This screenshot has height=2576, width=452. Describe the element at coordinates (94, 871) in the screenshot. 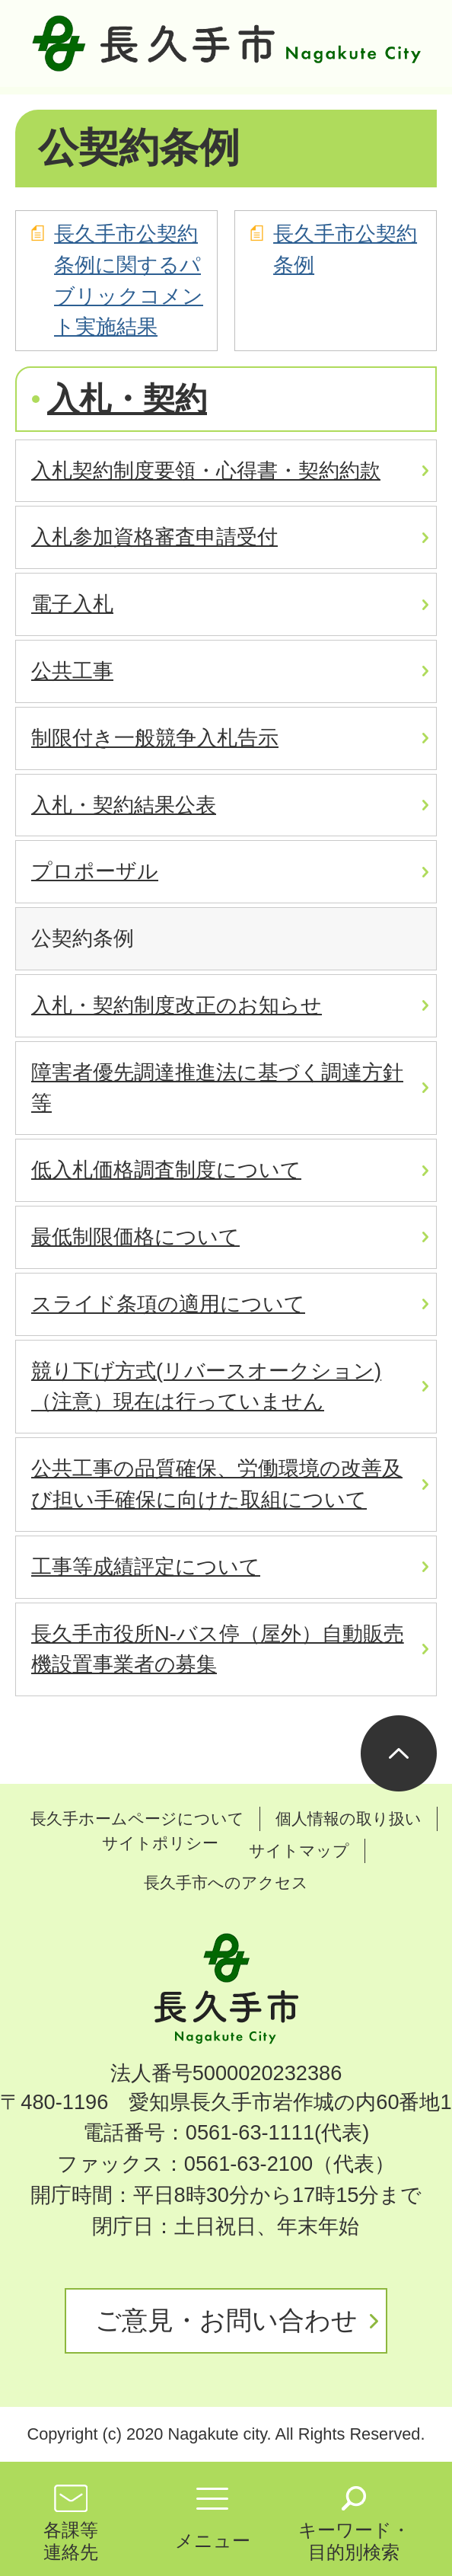

I see `プロポーザル` at that location.